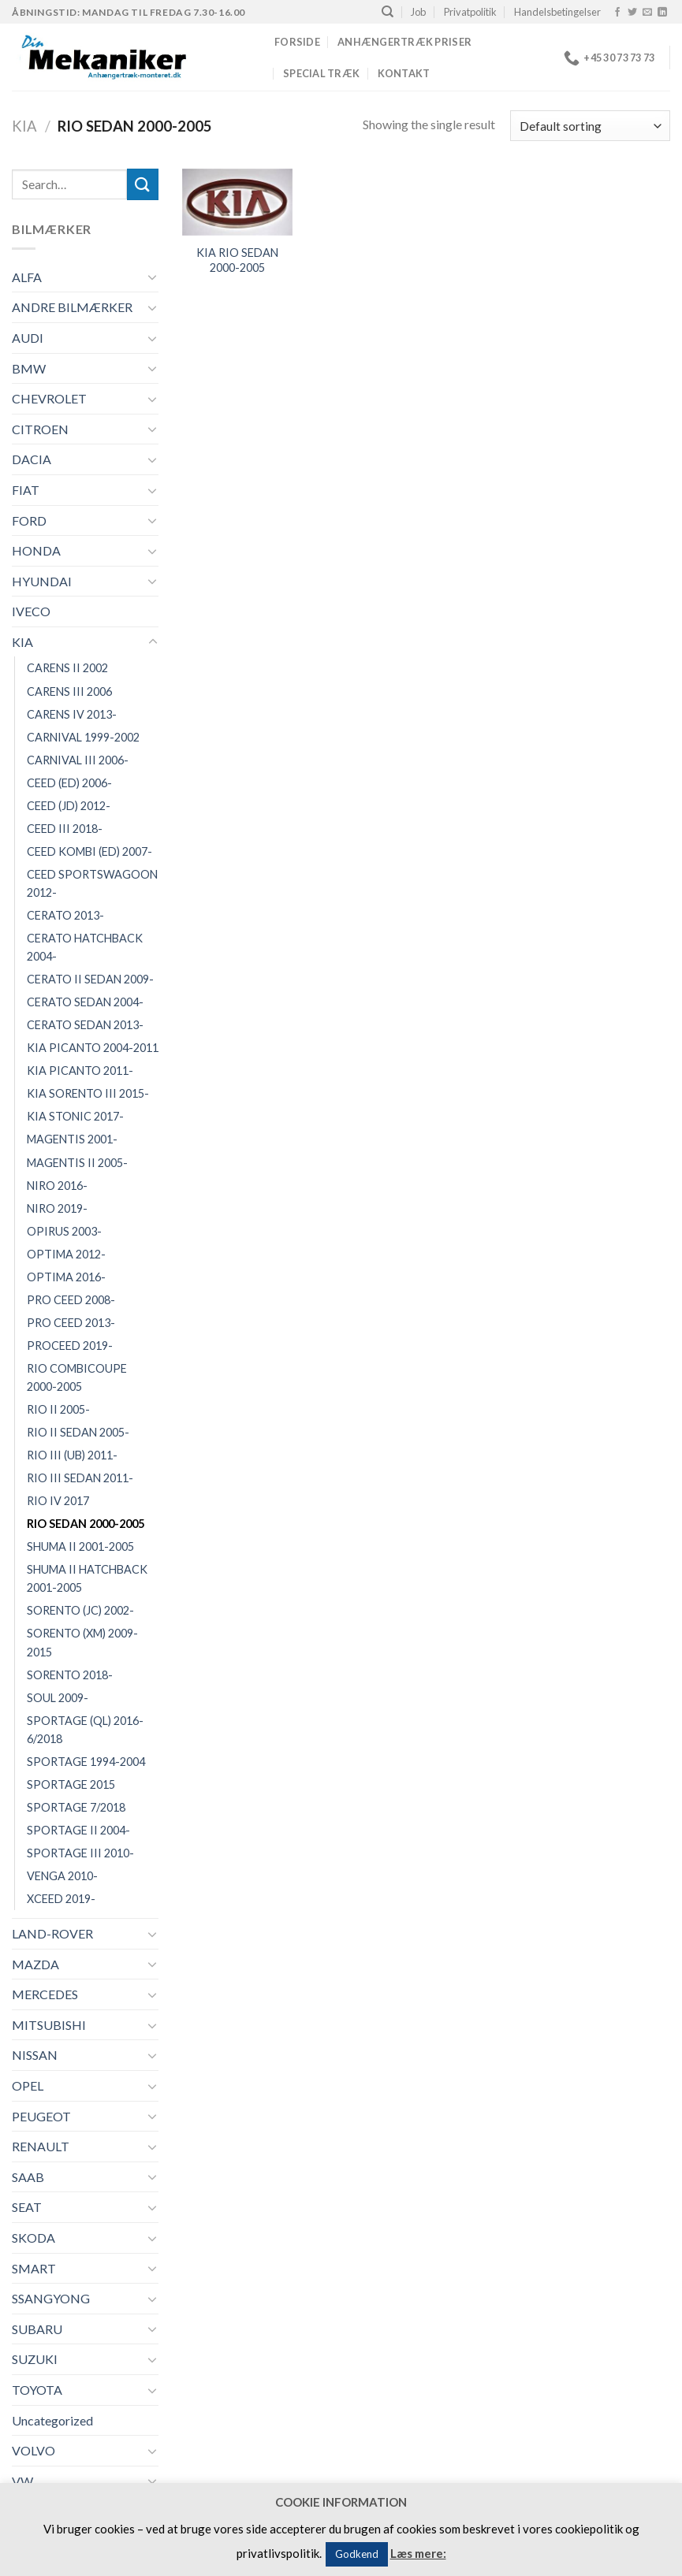 Image resolution: width=682 pixels, height=2576 pixels. What do you see at coordinates (77, 1377) in the screenshot?
I see `RIO COMBICOUPE 2000-2005` at bounding box center [77, 1377].